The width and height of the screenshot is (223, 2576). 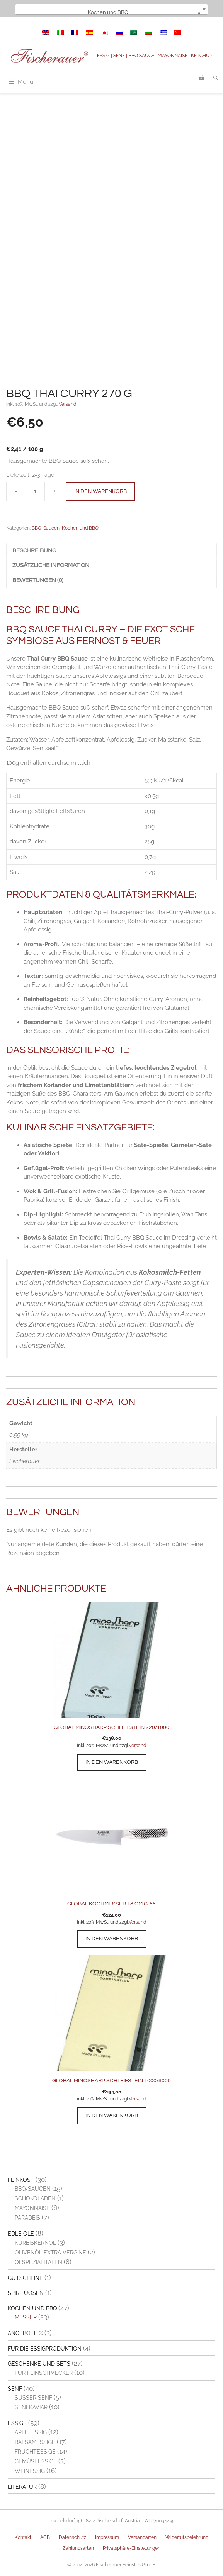 I want to click on Widerrufsbelehrung, so click(x=186, y=2537).